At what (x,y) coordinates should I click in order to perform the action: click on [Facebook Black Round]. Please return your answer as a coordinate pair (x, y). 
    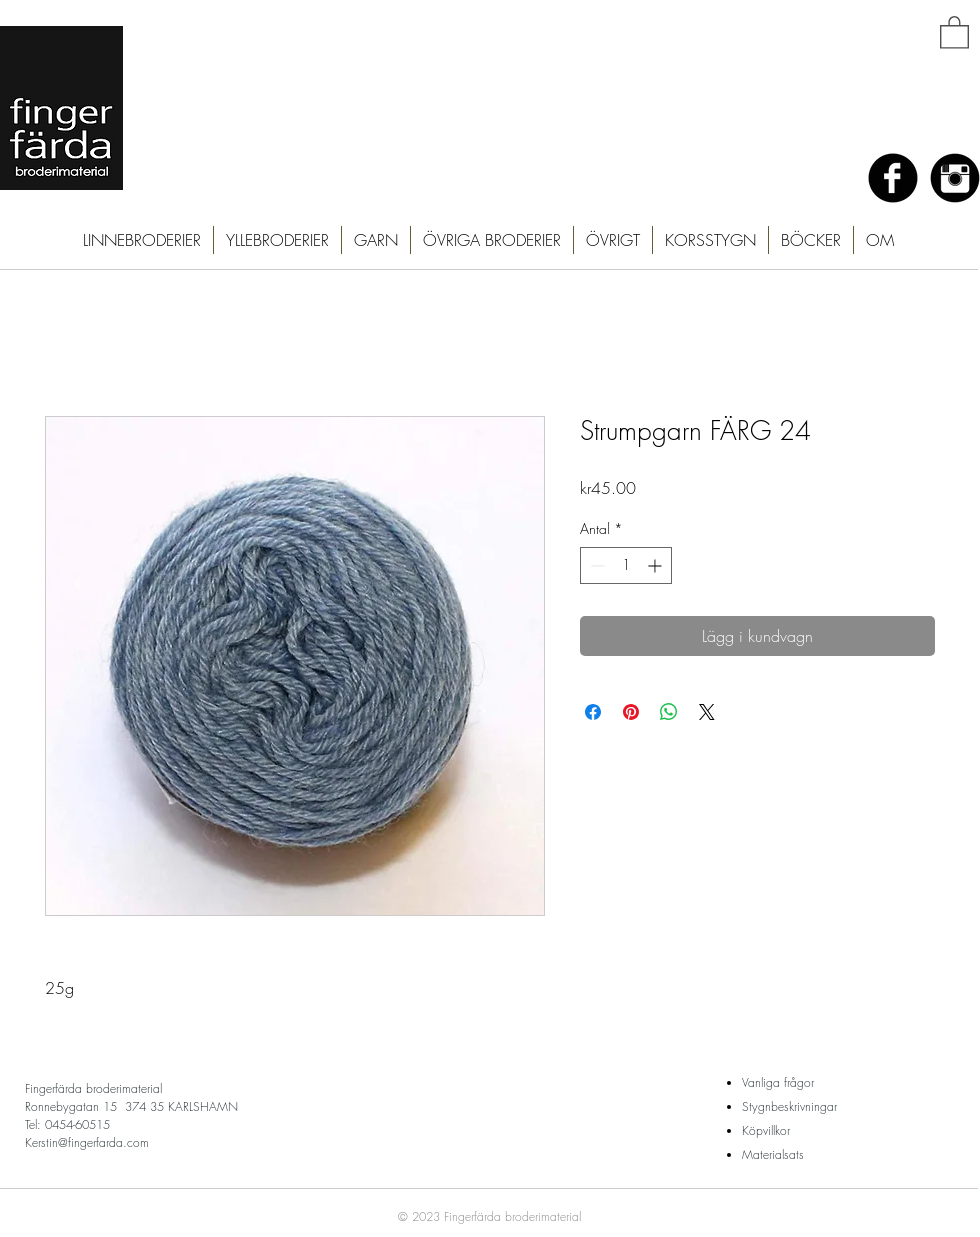
    Looking at the image, I should click on (893, 178).